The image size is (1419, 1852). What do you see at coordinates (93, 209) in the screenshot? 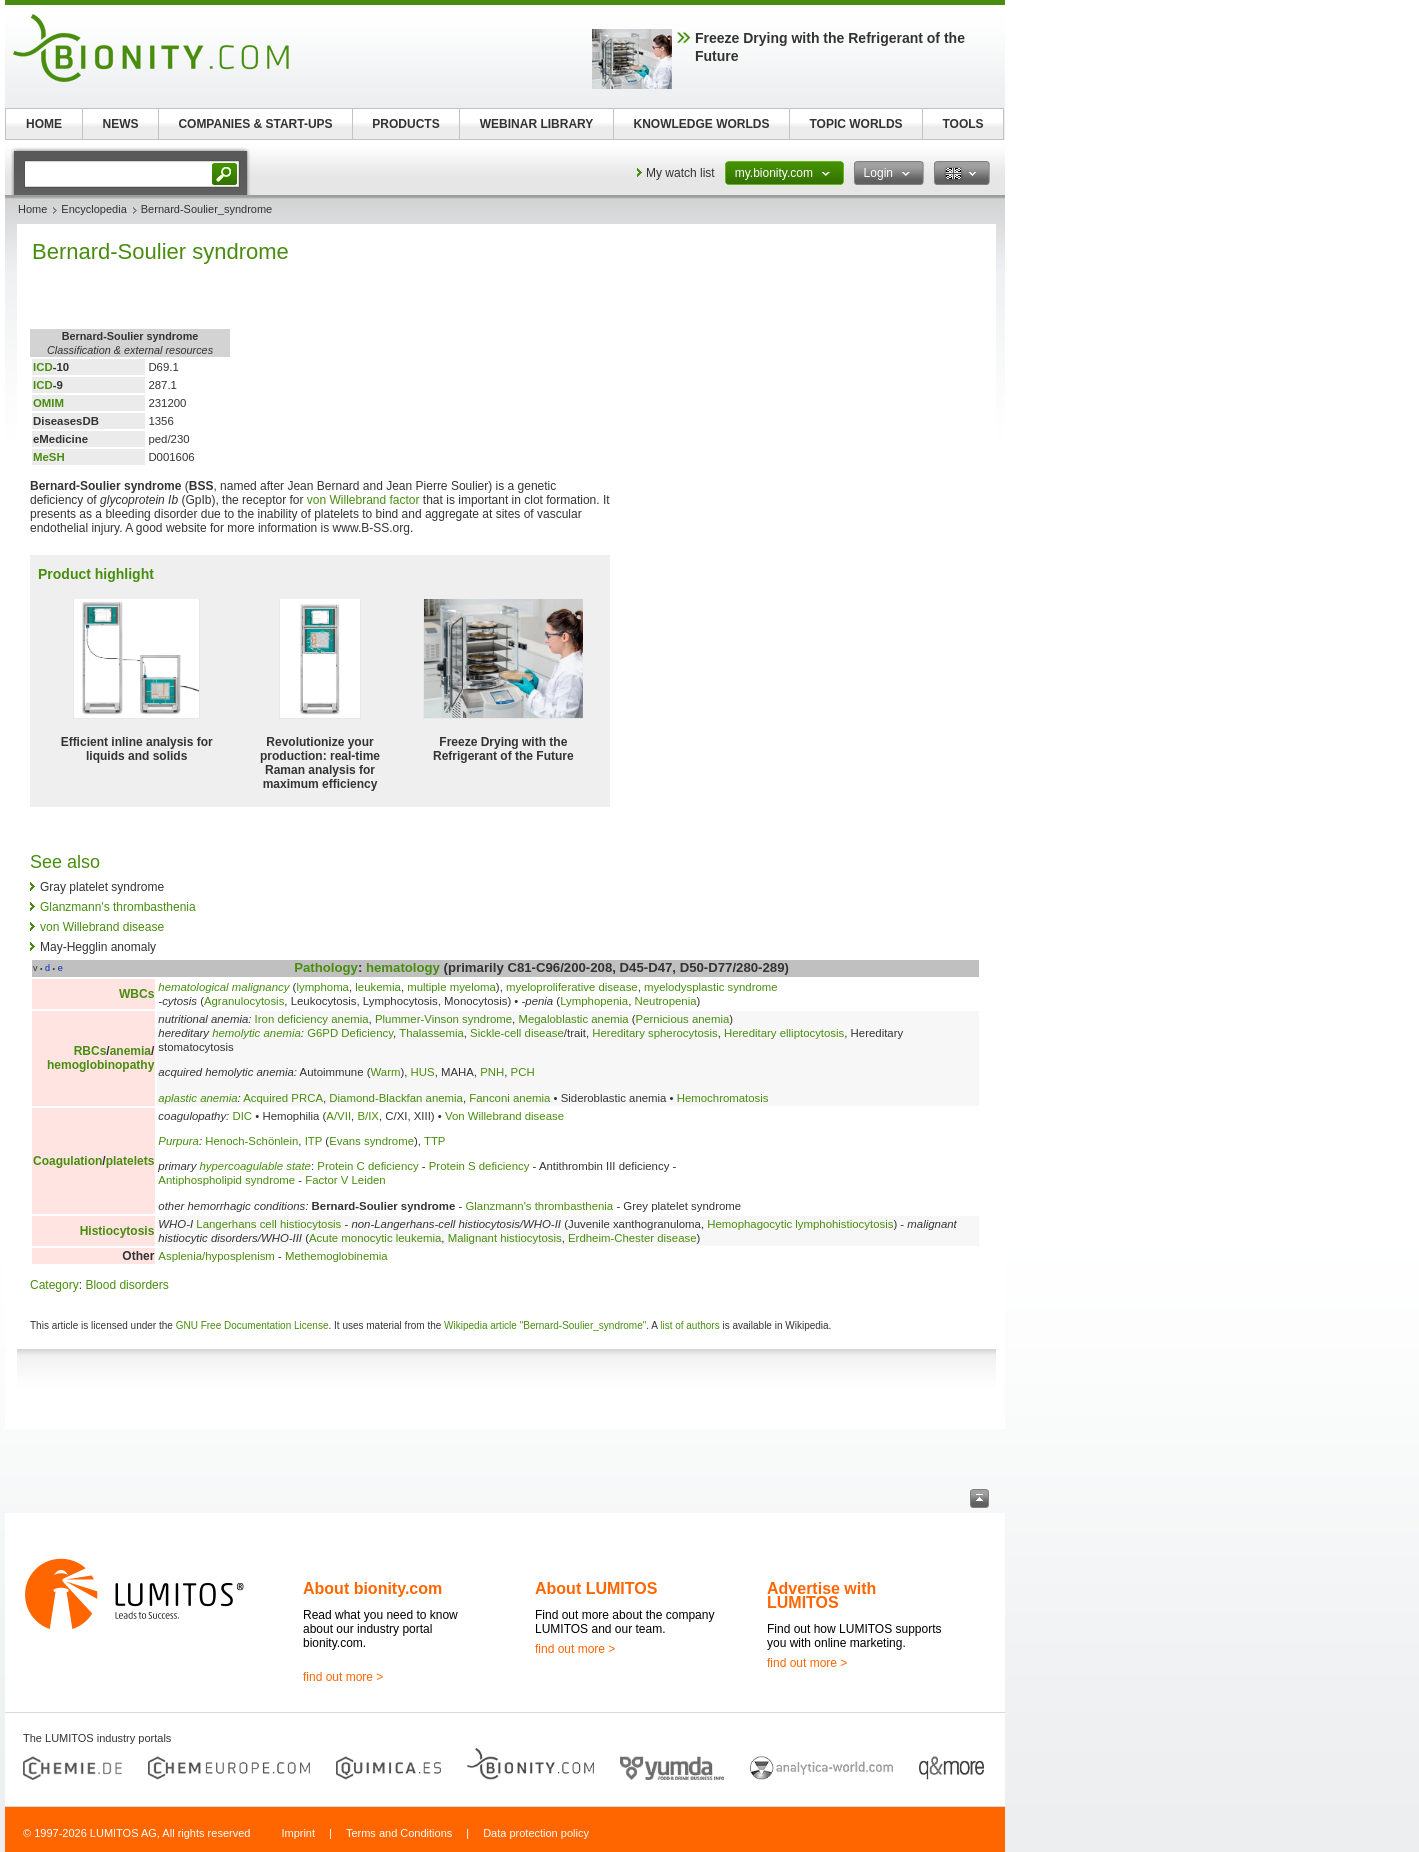
I see `Encyclopedia` at bounding box center [93, 209].